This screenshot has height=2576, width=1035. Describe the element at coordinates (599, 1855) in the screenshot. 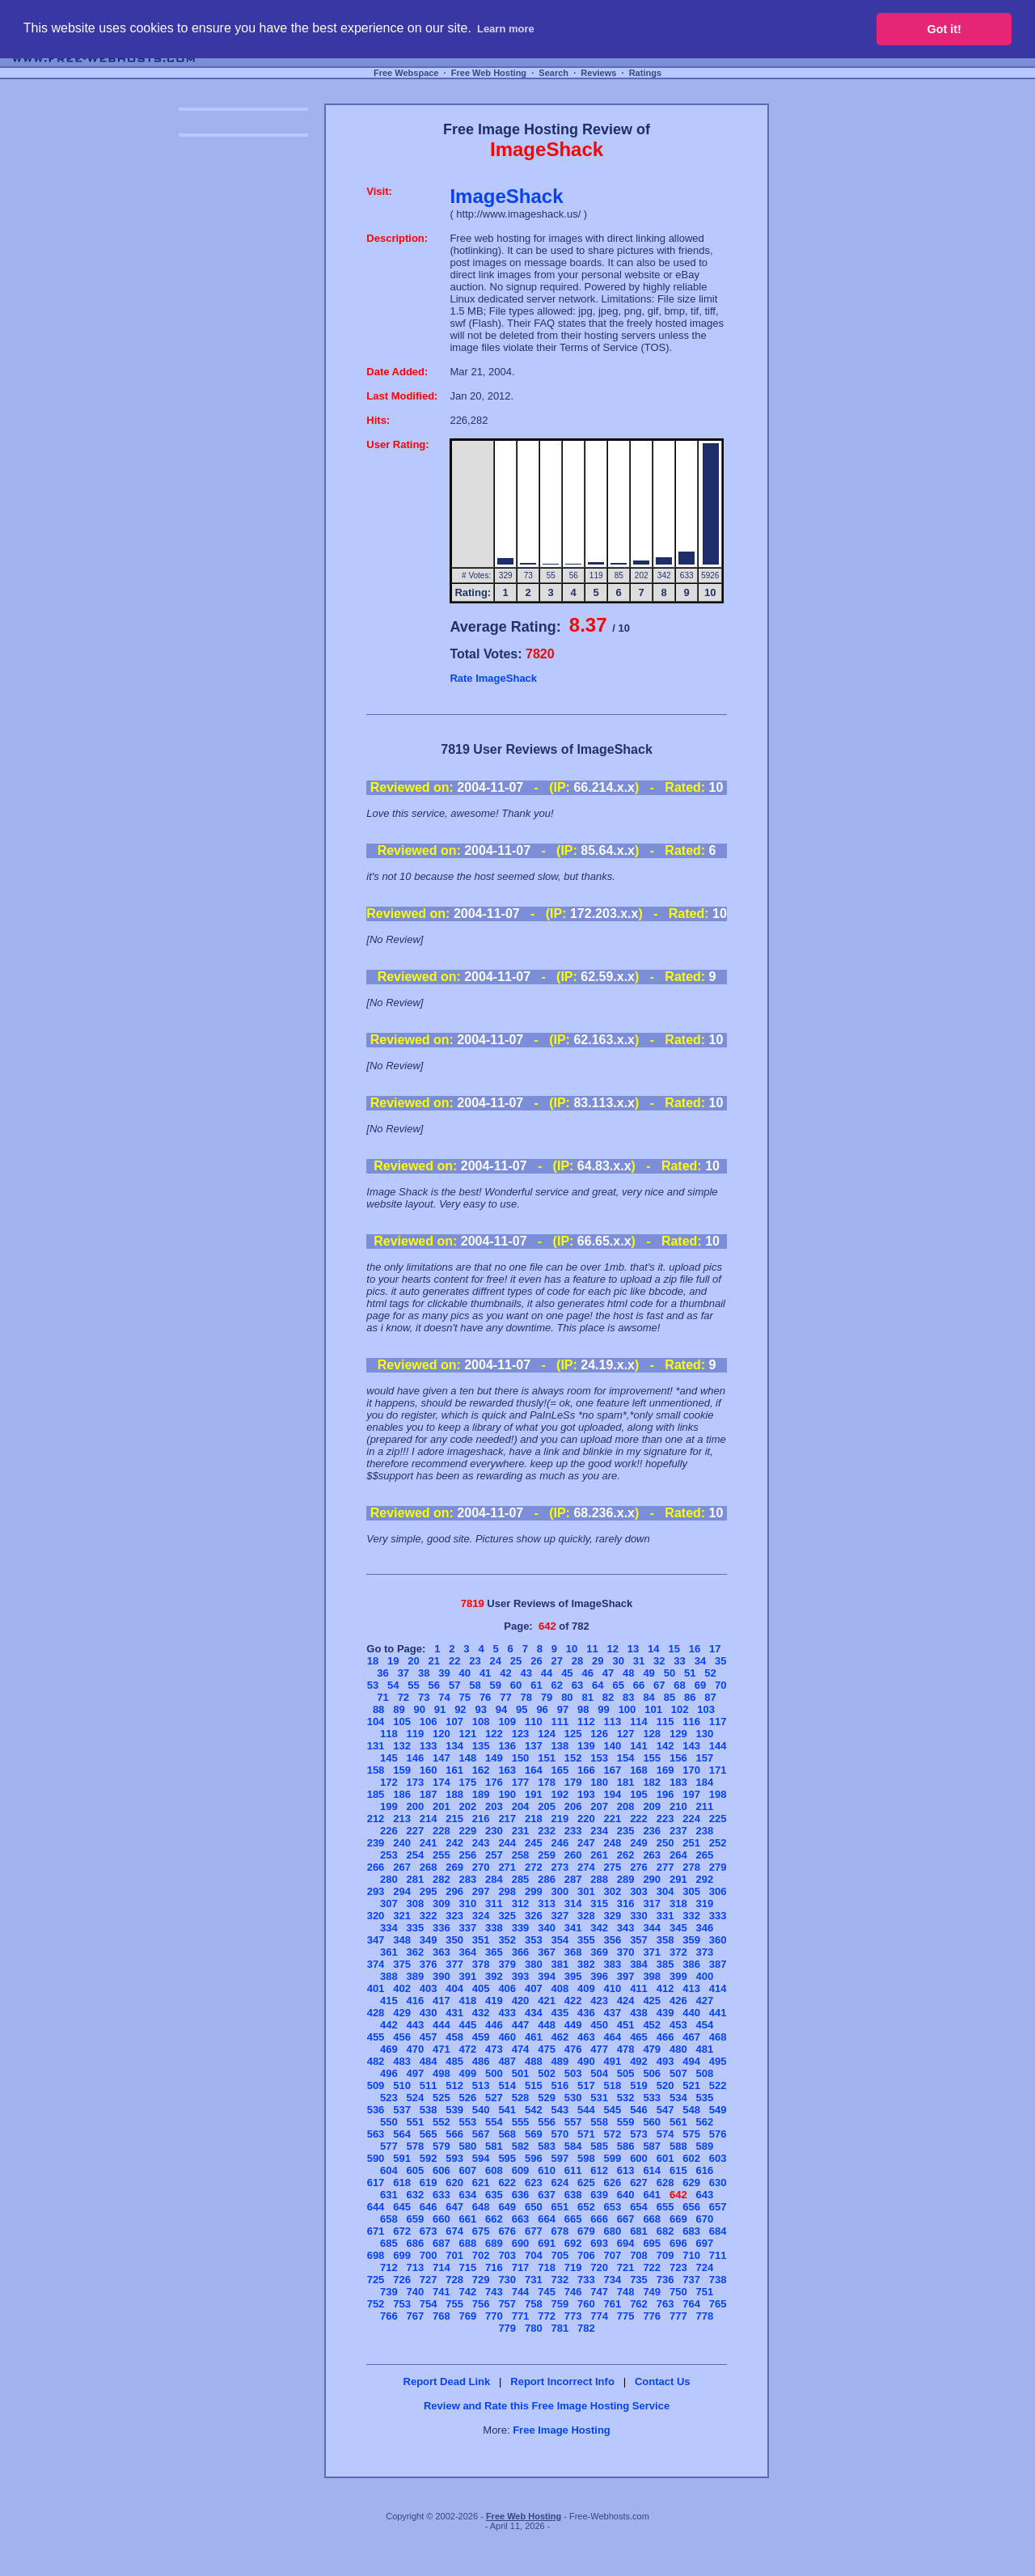

I see `261` at that location.